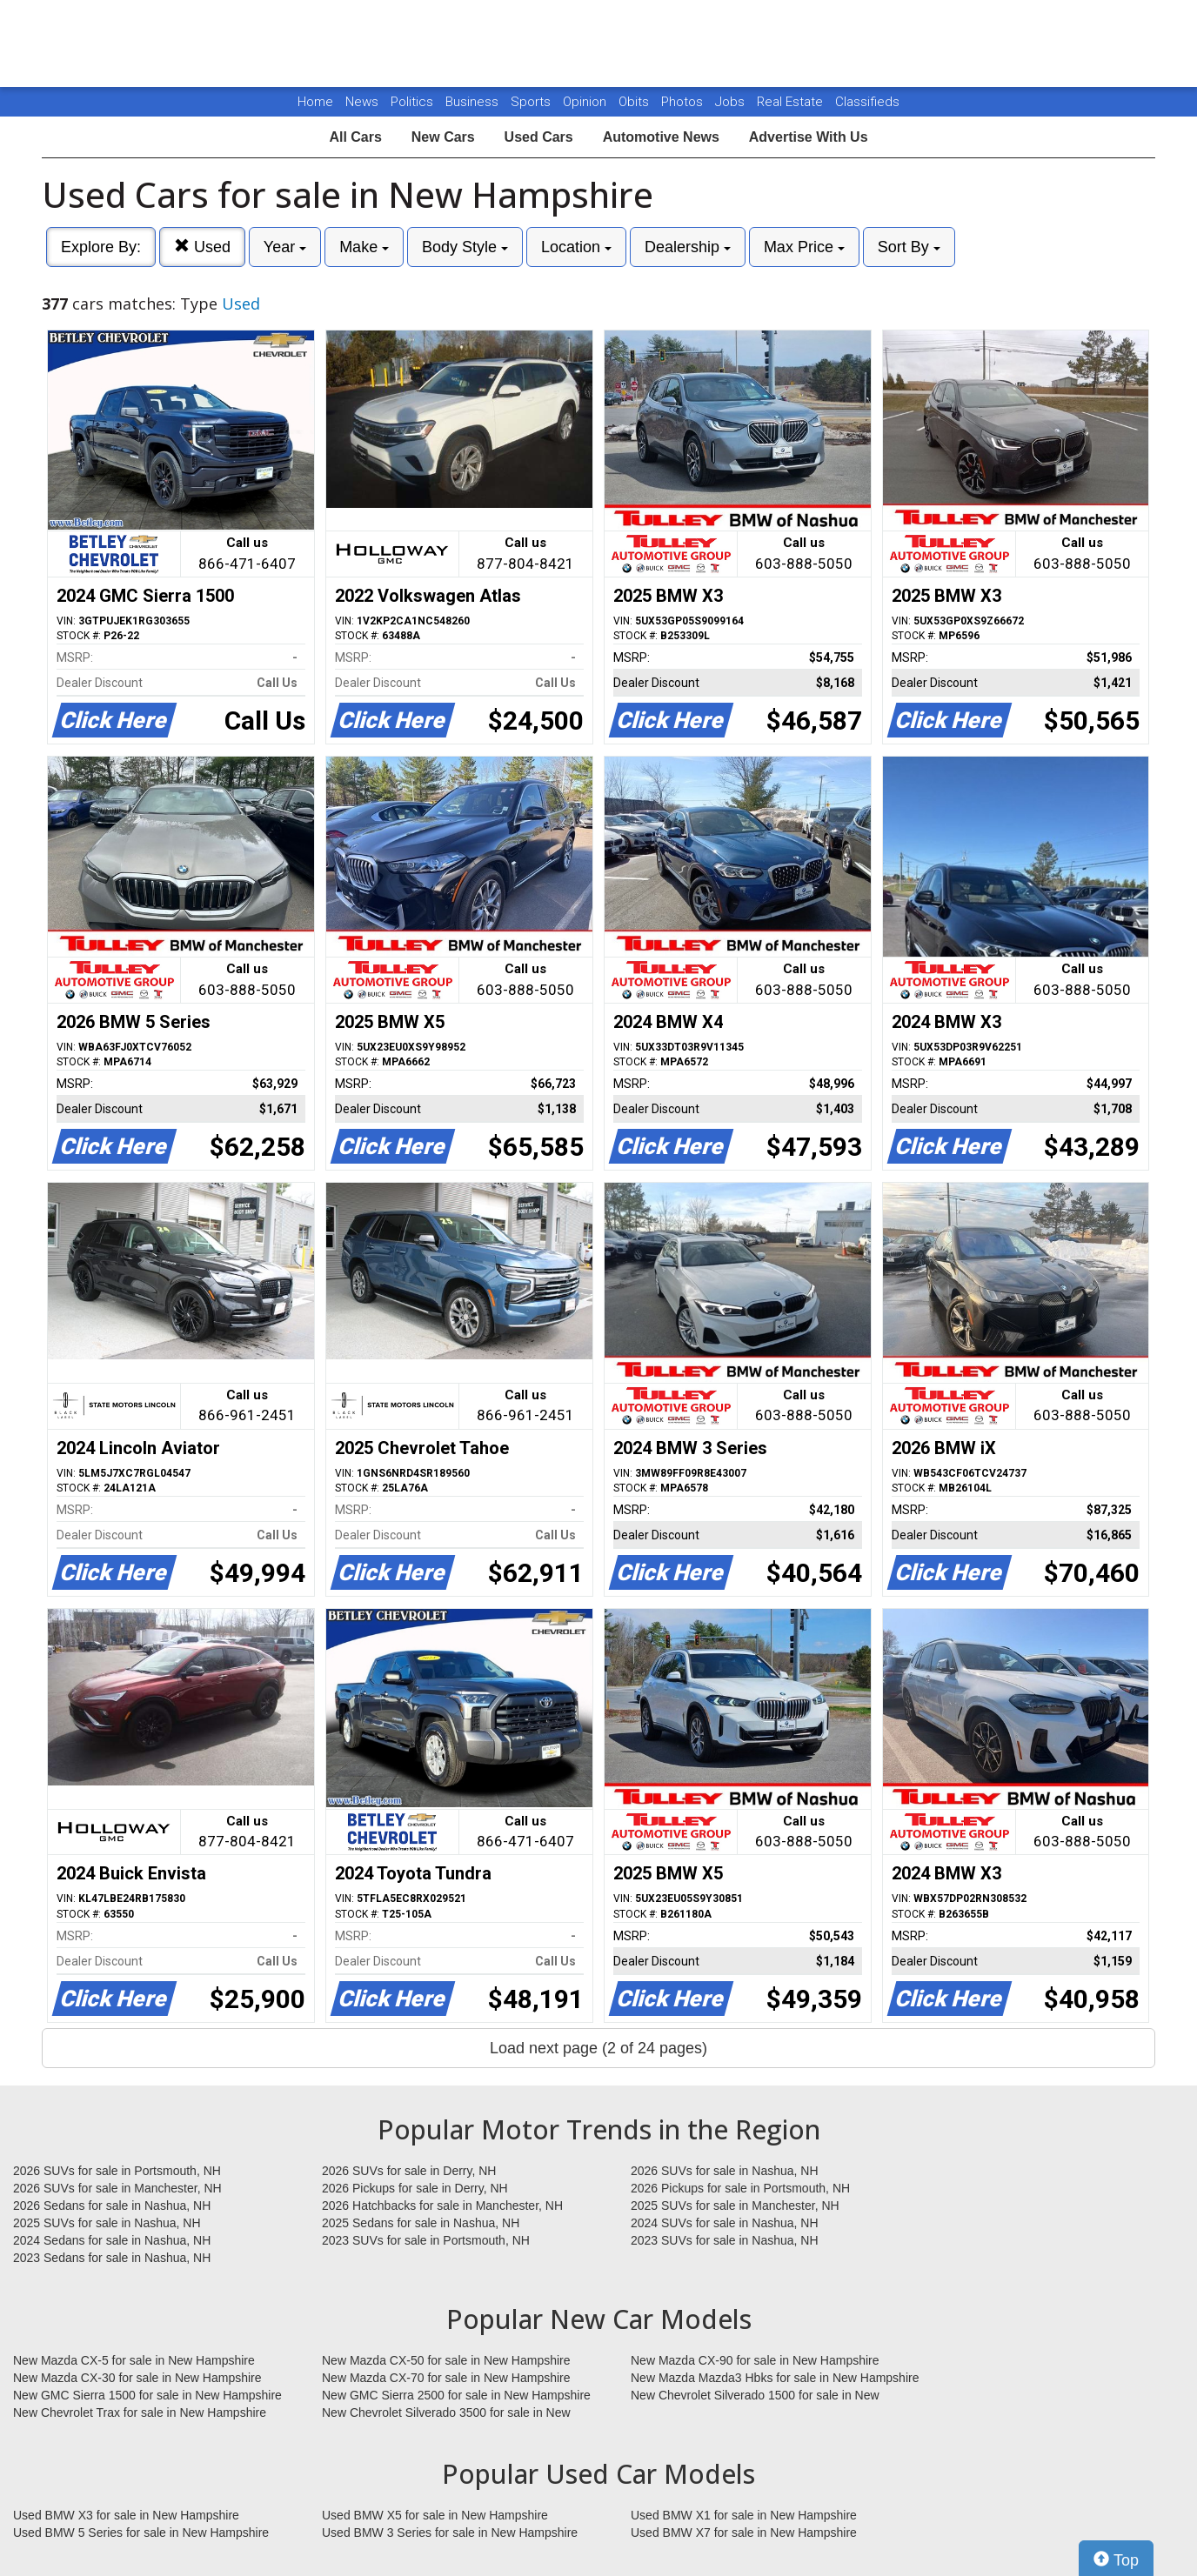 This screenshot has height=2576, width=1197. What do you see at coordinates (315, 102) in the screenshot?
I see `Home` at bounding box center [315, 102].